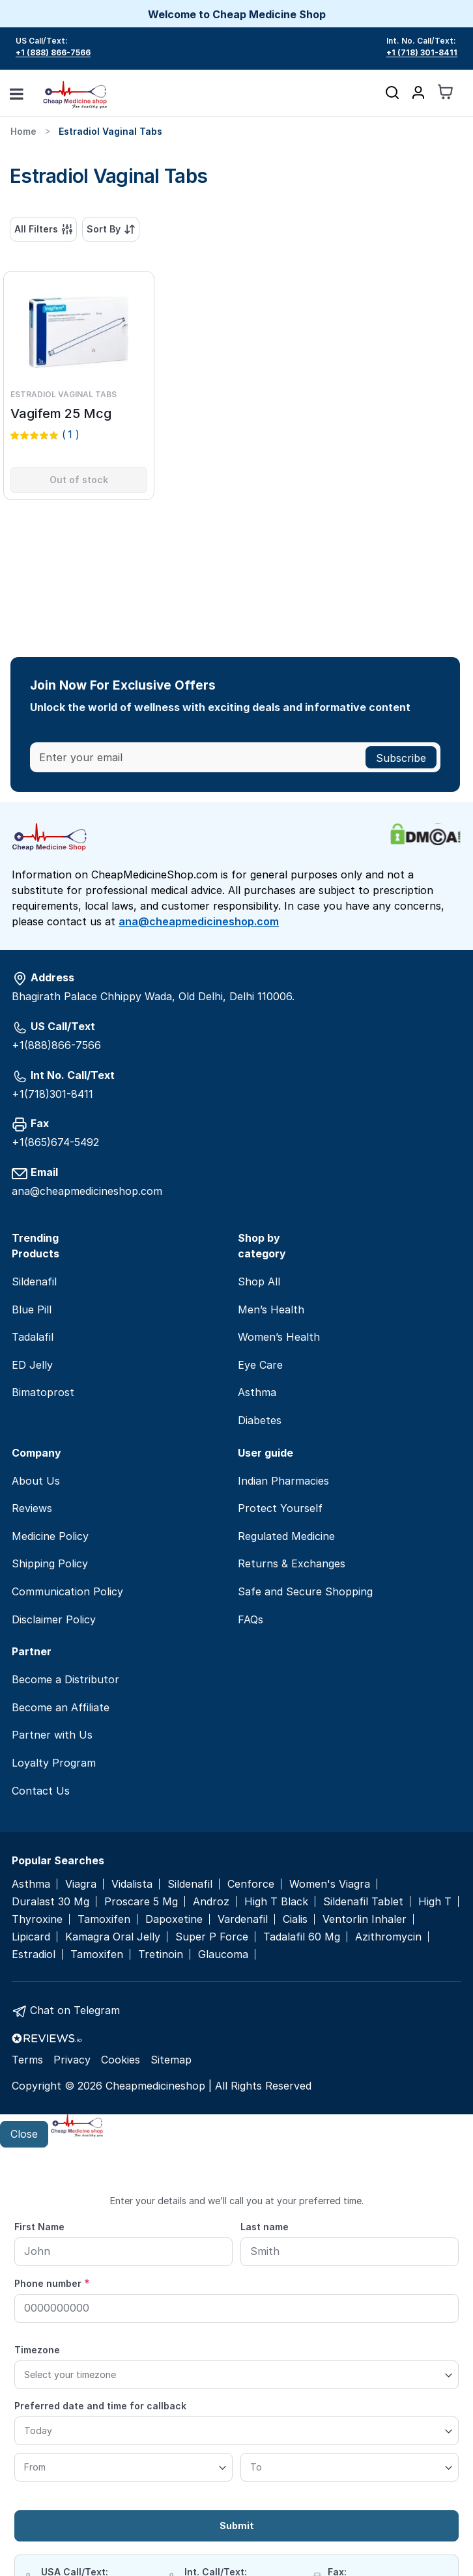 Image resolution: width=473 pixels, height=2576 pixels. Describe the element at coordinates (39, 2226) in the screenshot. I see `First Name` at that location.